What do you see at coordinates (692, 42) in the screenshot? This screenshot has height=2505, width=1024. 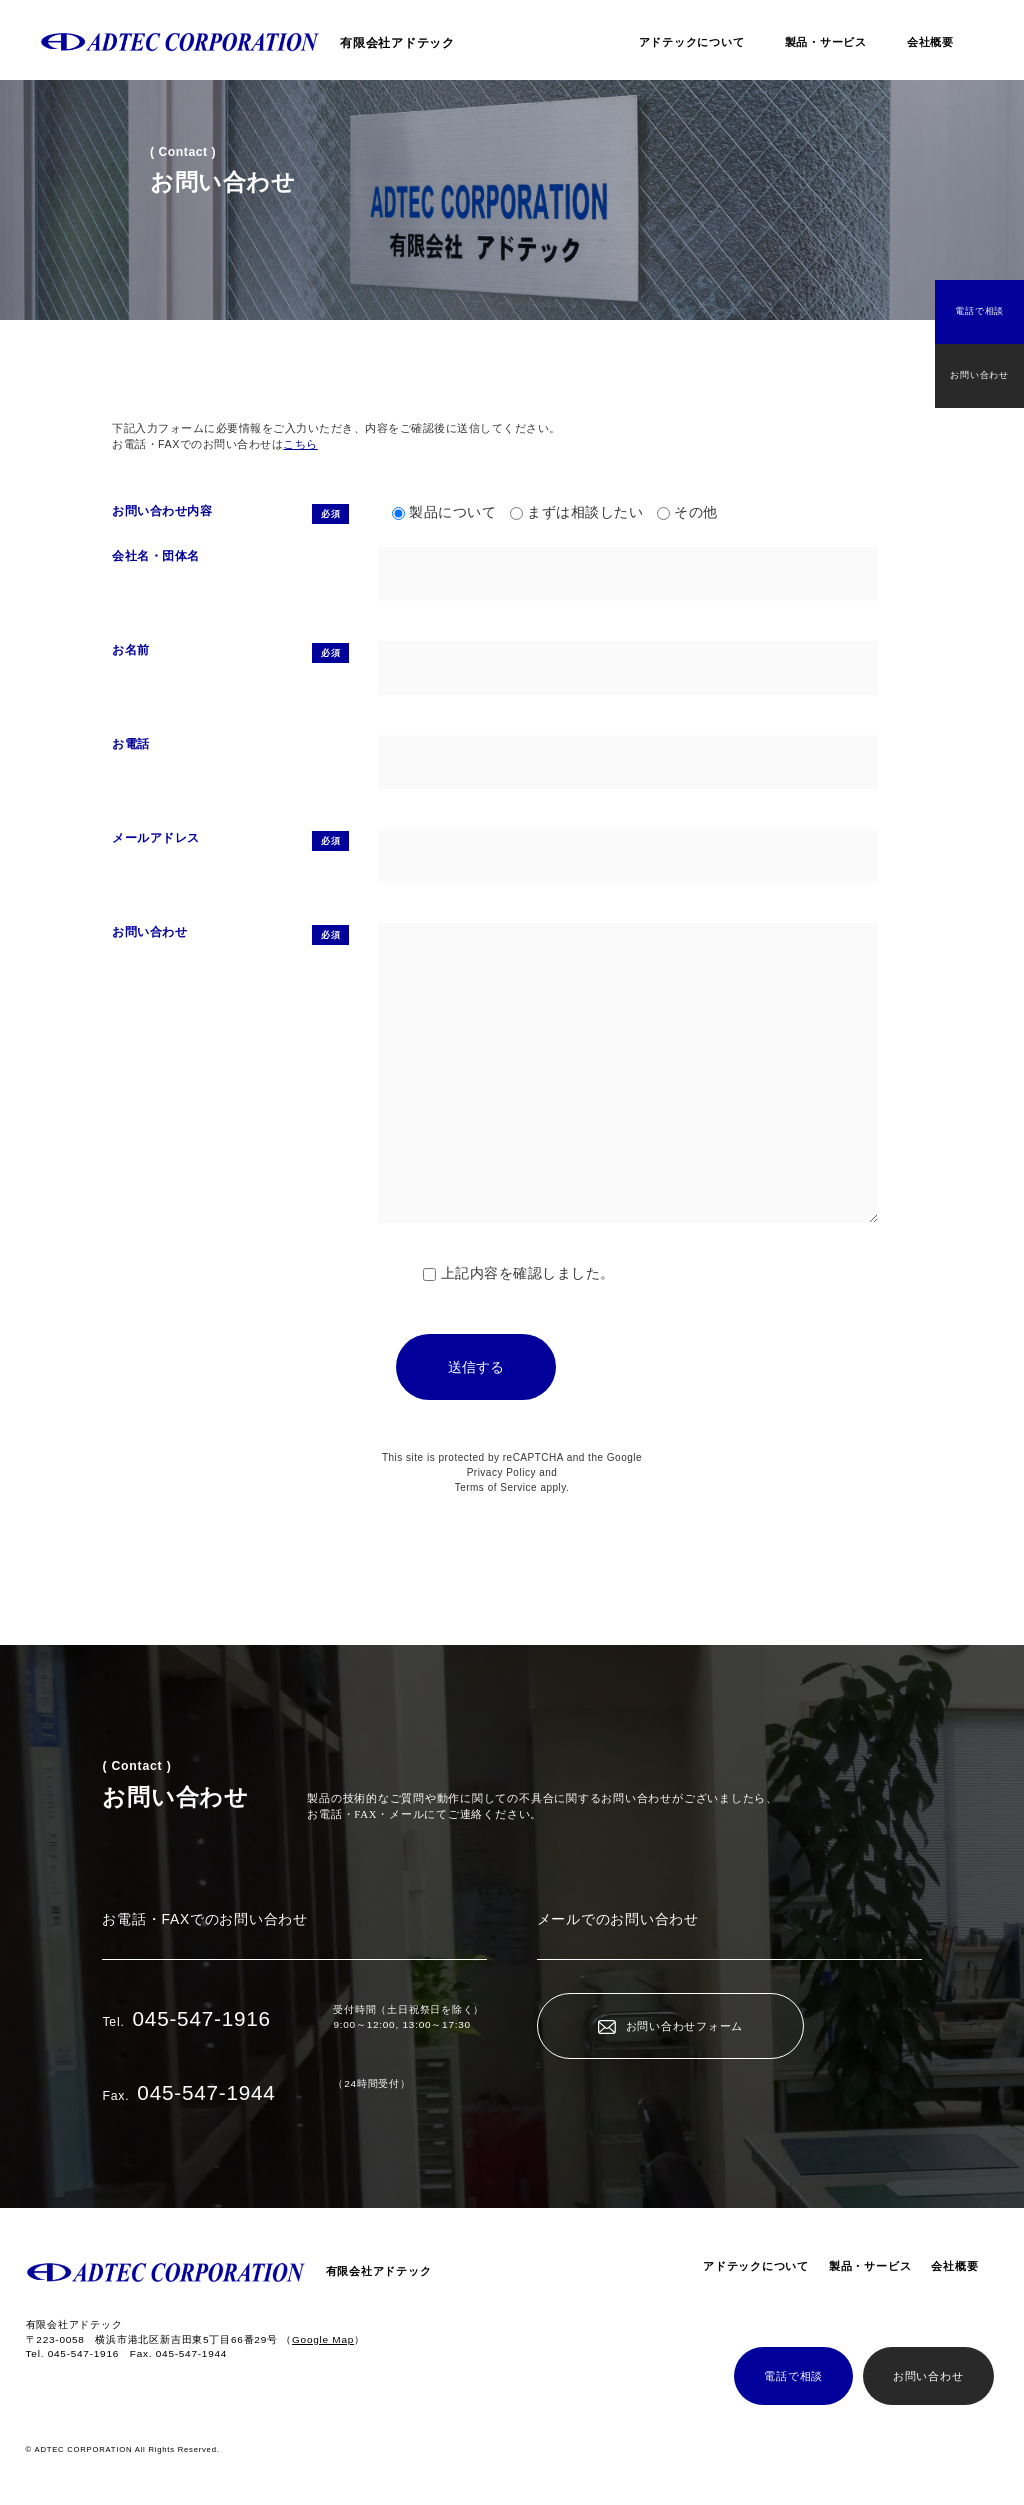 I see `アドテックについて` at bounding box center [692, 42].